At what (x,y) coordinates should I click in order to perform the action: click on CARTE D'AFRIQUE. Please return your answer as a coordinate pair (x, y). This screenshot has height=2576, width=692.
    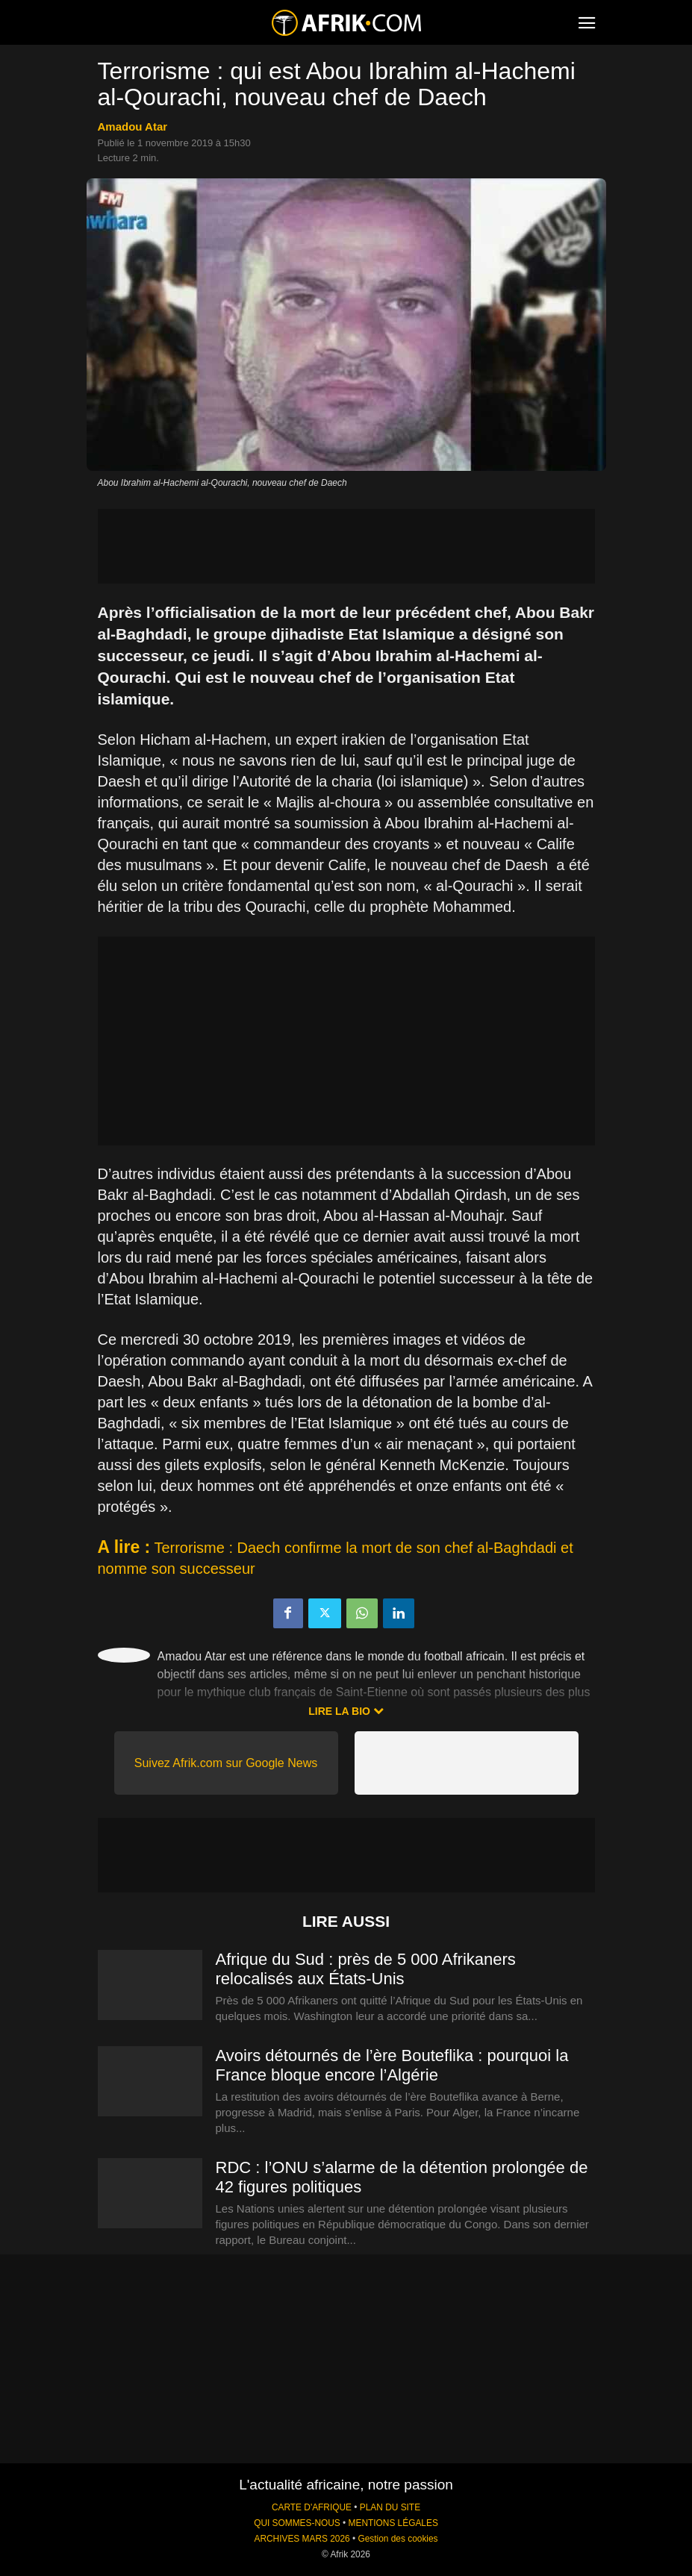
    Looking at the image, I should click on (312, 2507).